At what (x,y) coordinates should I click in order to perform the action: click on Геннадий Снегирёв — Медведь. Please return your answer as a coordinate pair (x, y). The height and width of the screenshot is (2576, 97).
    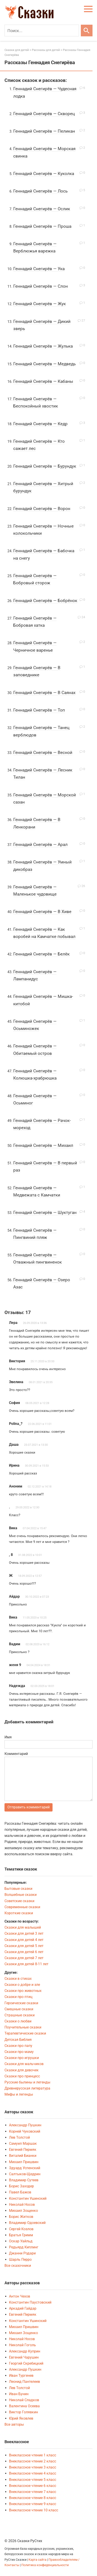
    Looking at the image, I should click on (44, 363).